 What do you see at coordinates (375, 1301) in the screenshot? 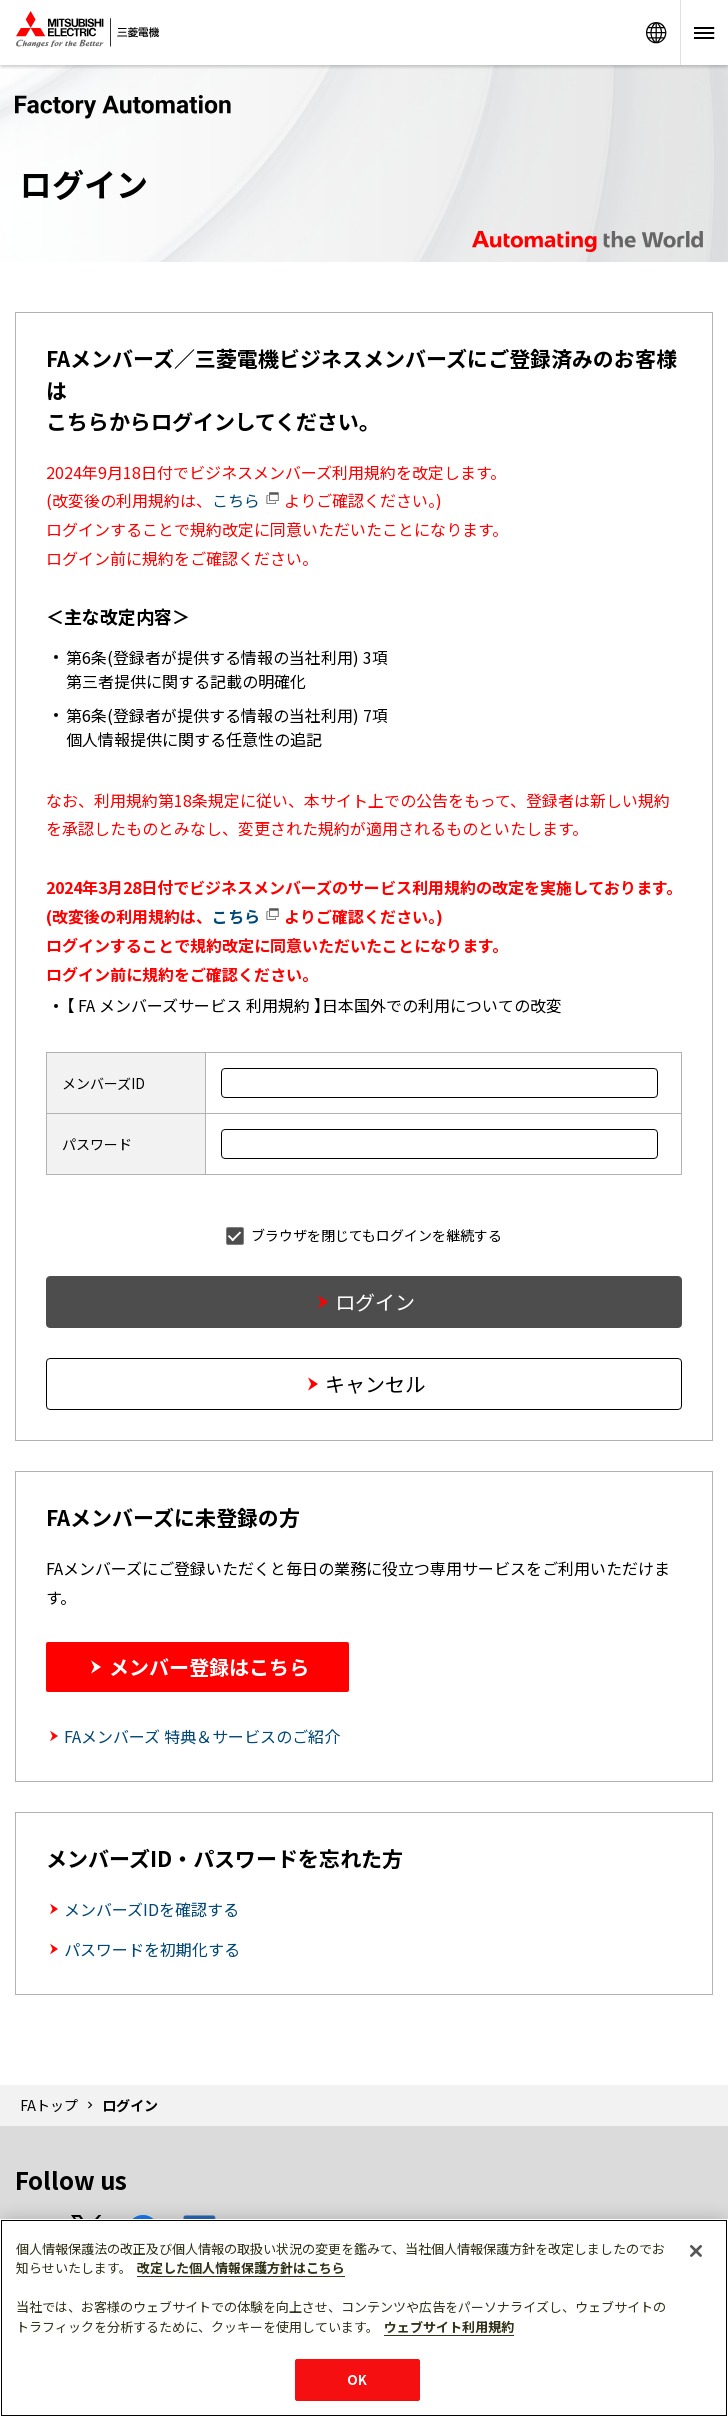
I see `ログイン` at bounding box center [375, 1301].